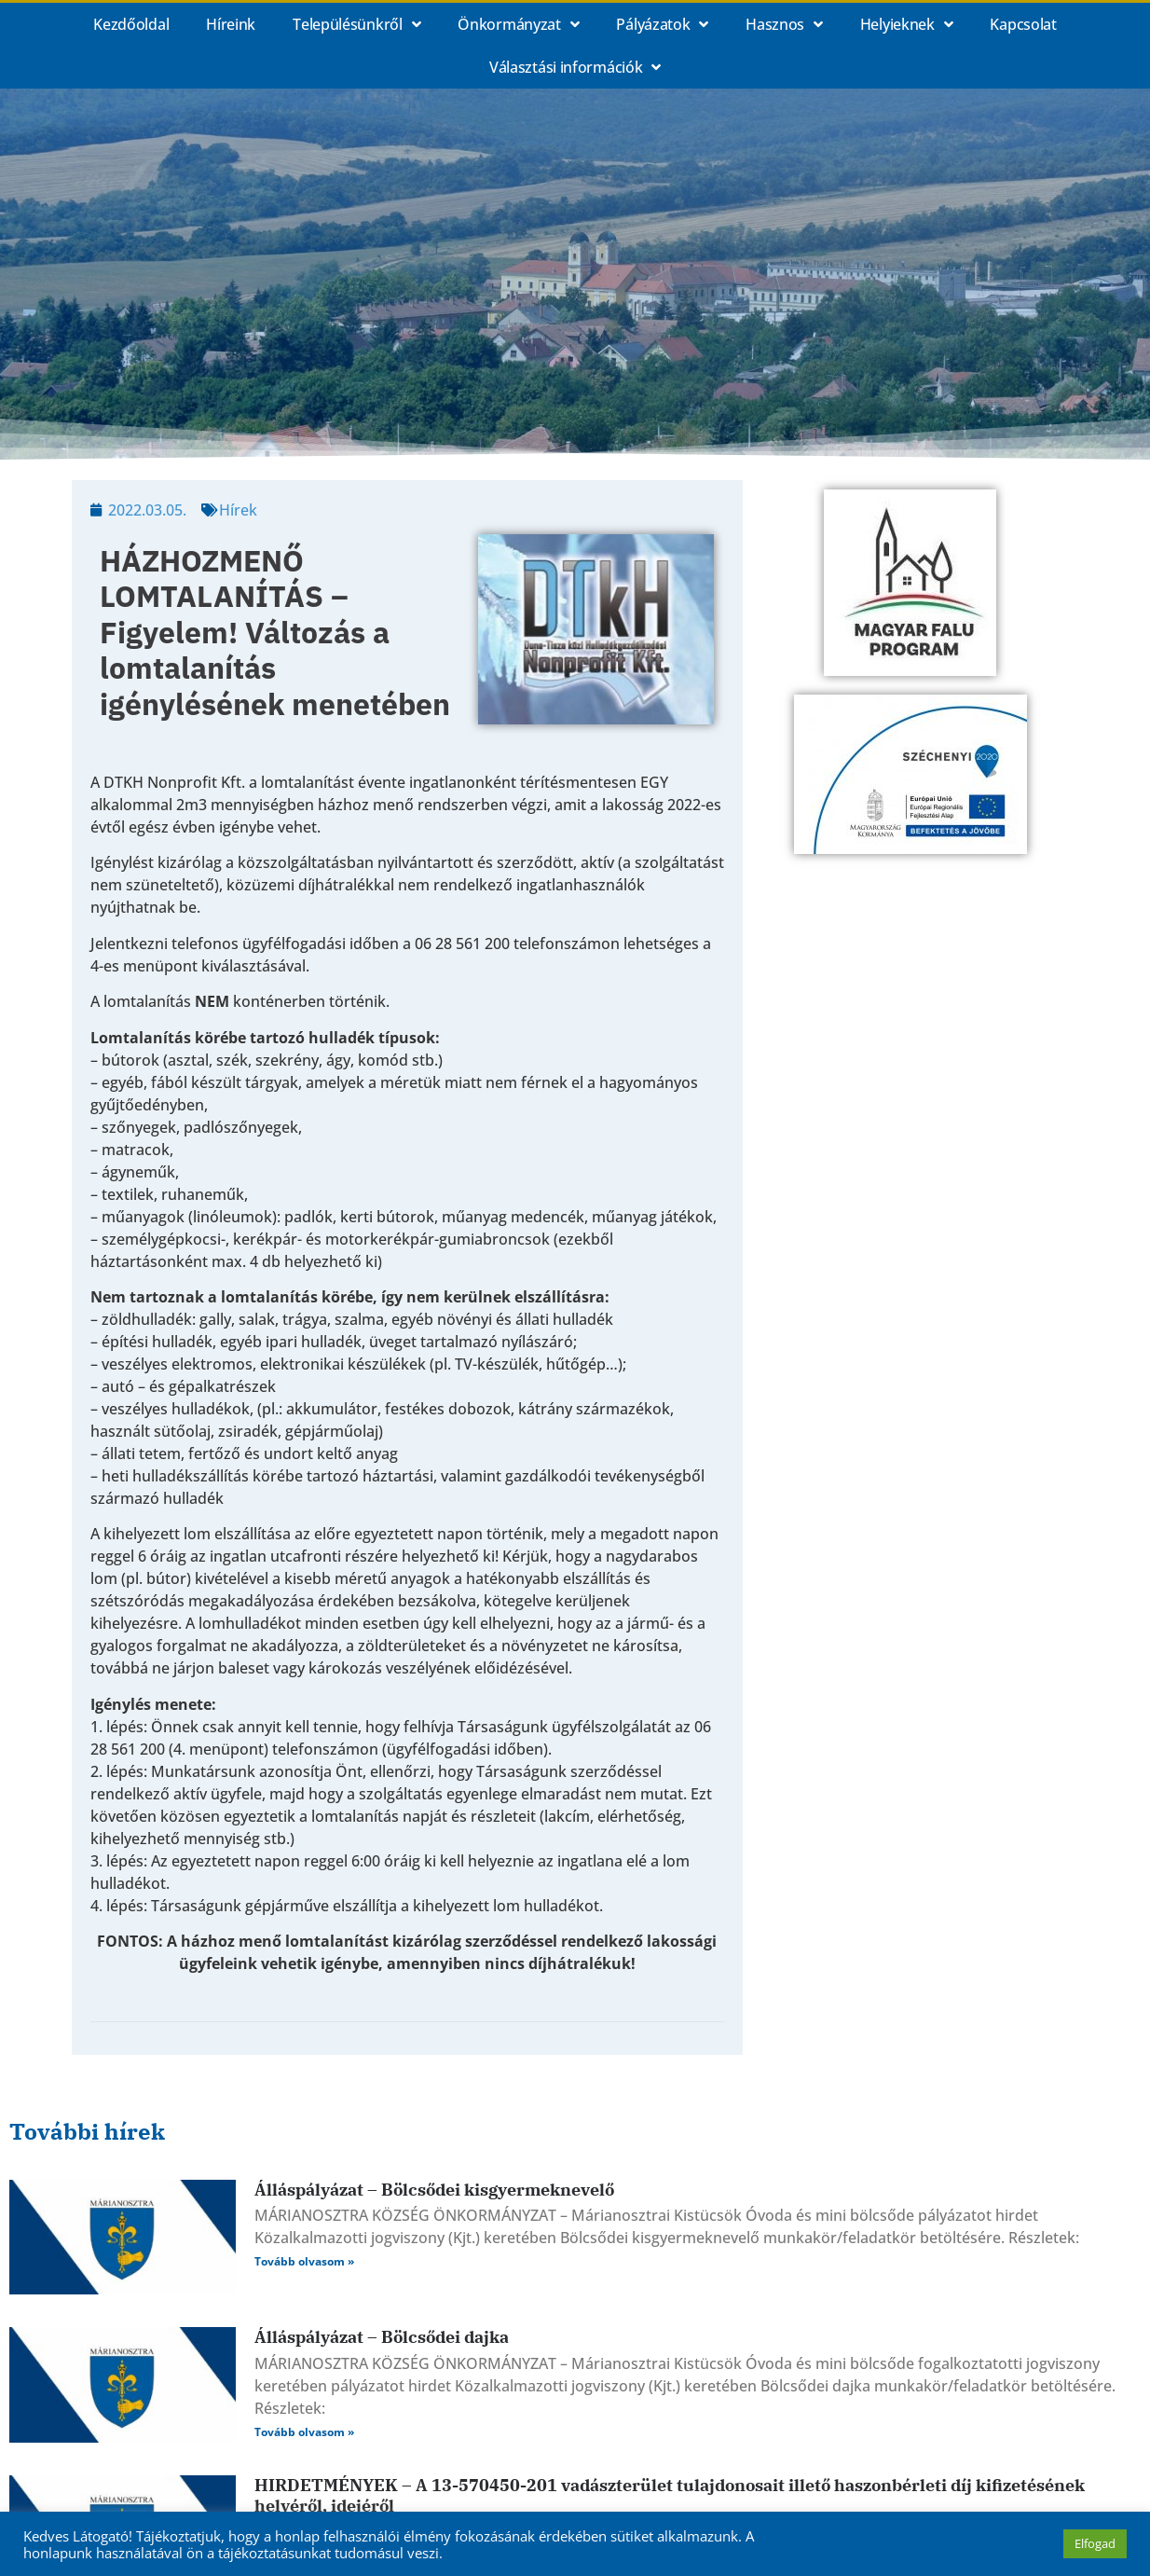 The height and width of the screenshot is (2576, 1150). I want to click on Híreink, so click(230, 24).